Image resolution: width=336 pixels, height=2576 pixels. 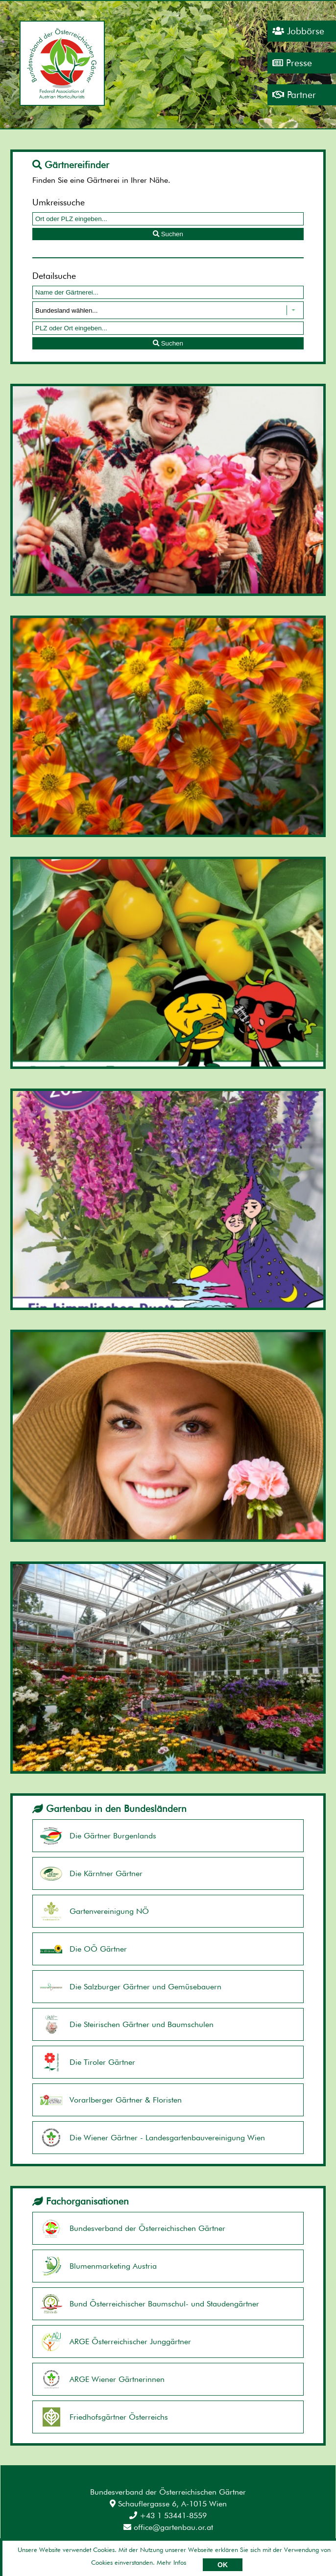 I want to click on Suchen, so click(x=168, y=234).